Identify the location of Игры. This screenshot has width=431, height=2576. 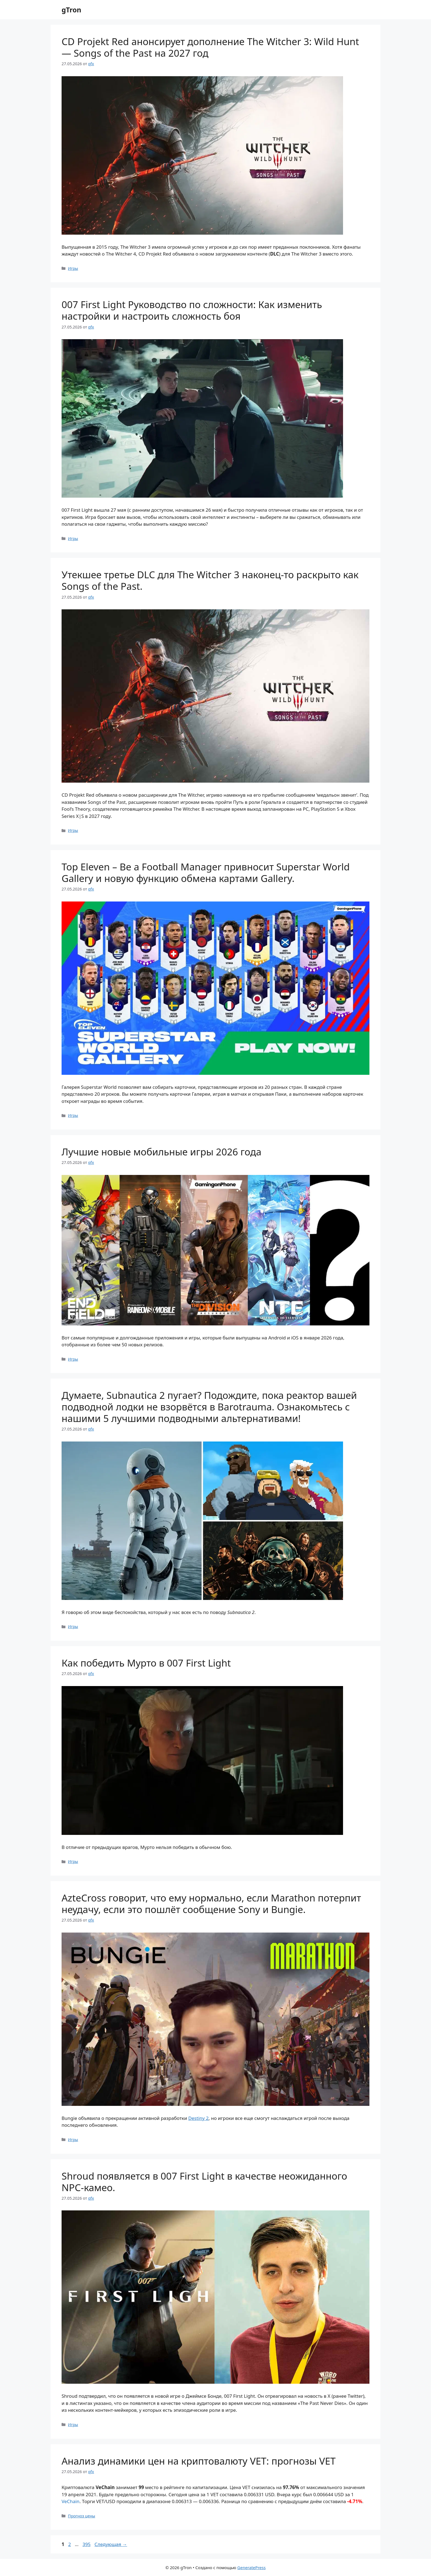
(73, 268).